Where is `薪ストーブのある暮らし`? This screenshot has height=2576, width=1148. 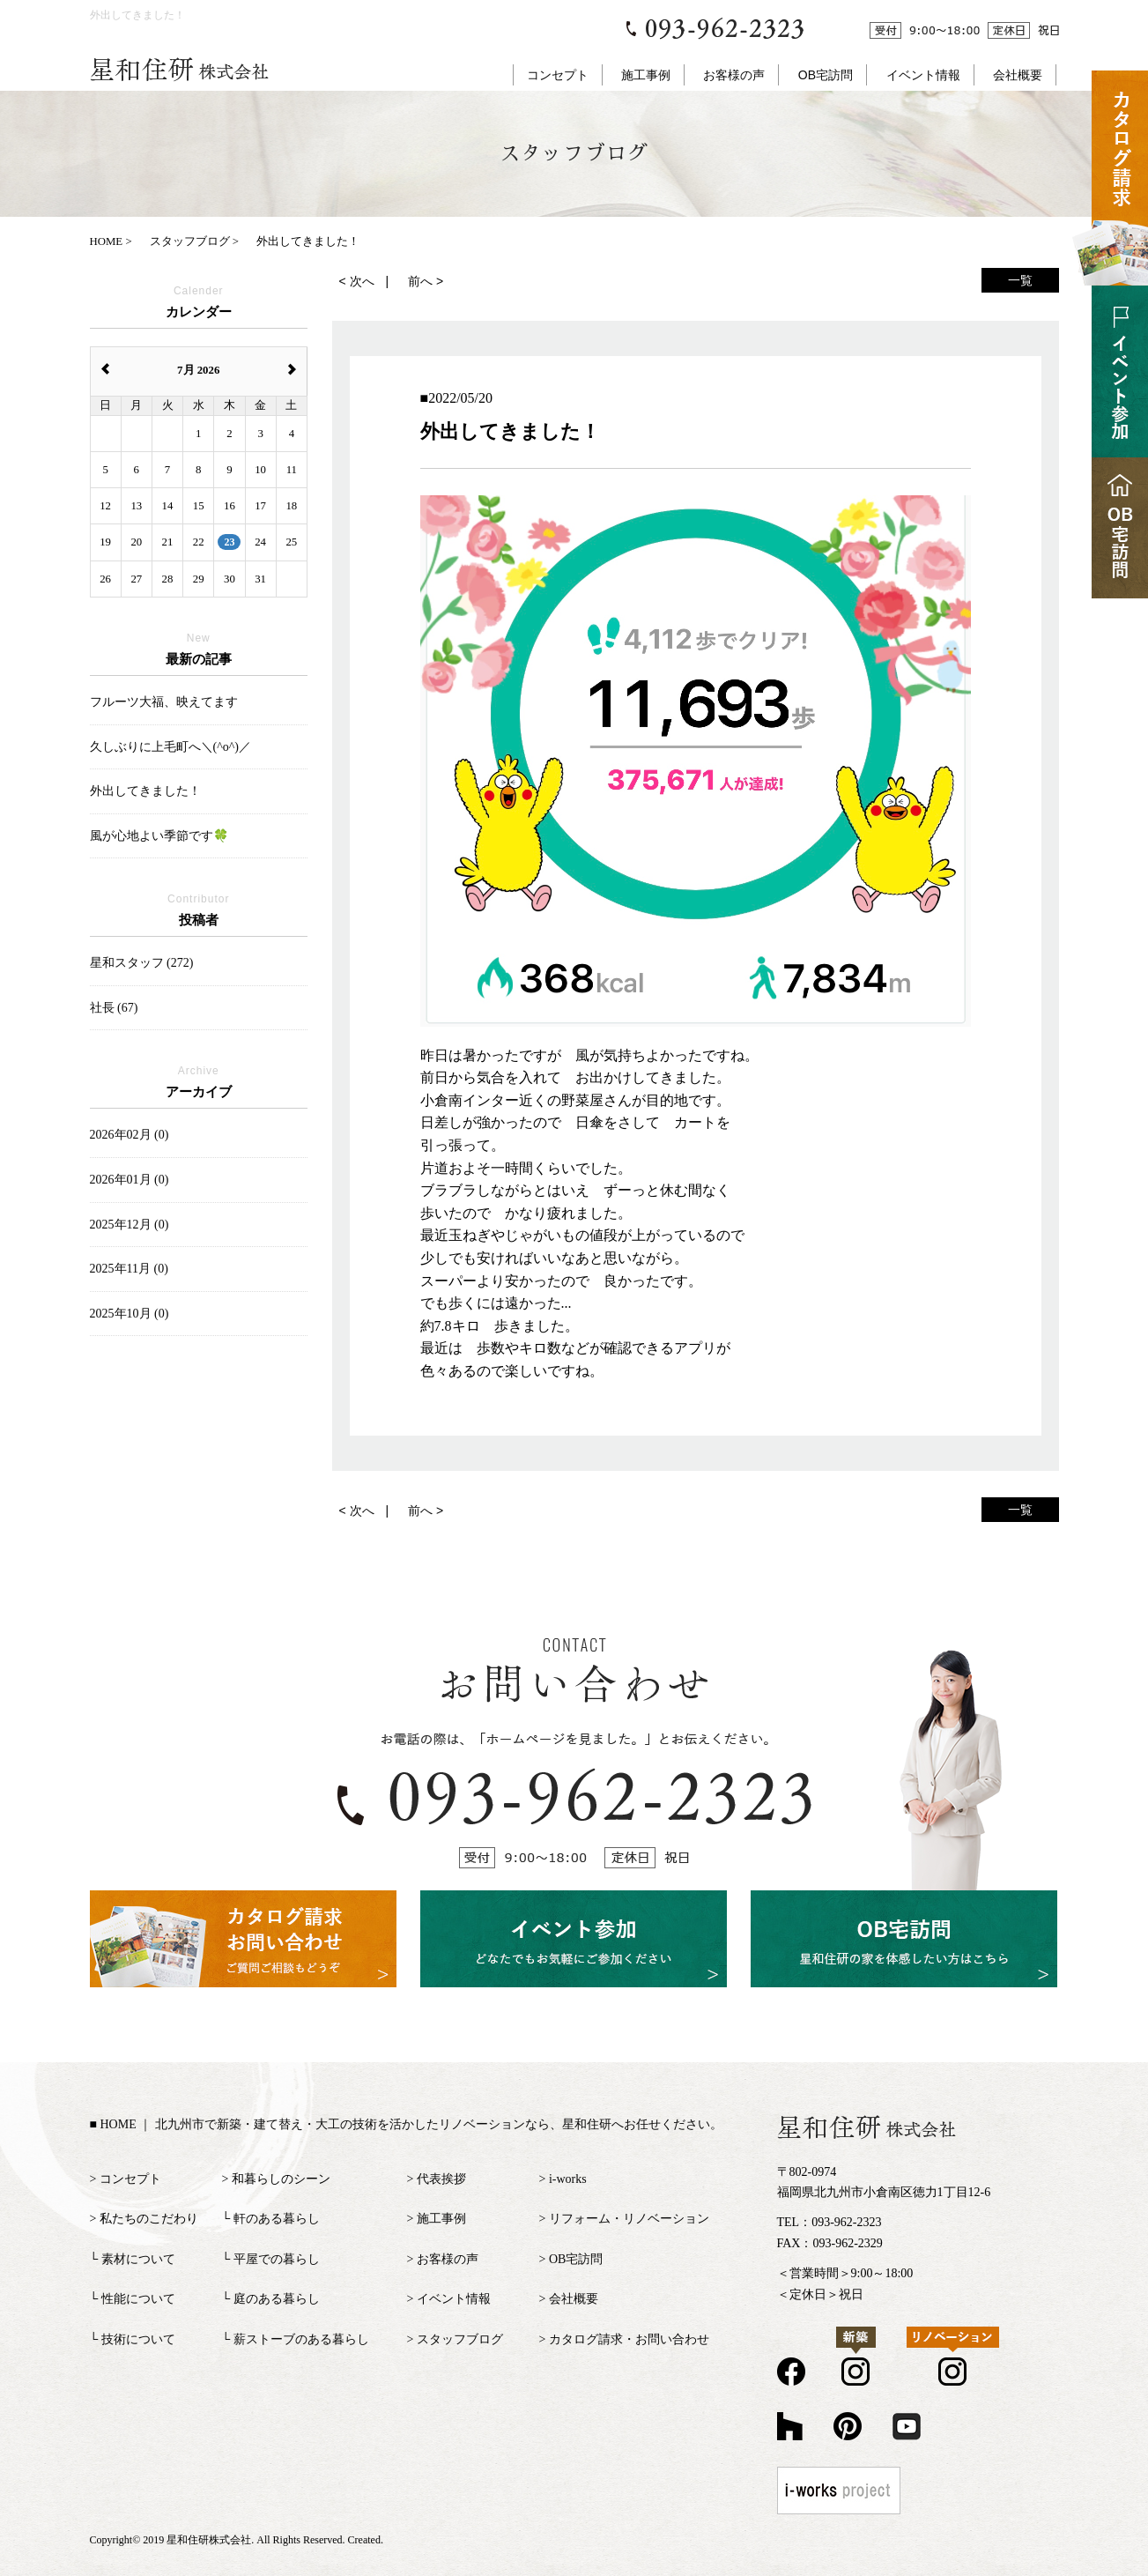 薪ストーブのある暮らし is located at coordinates (301, 2339).